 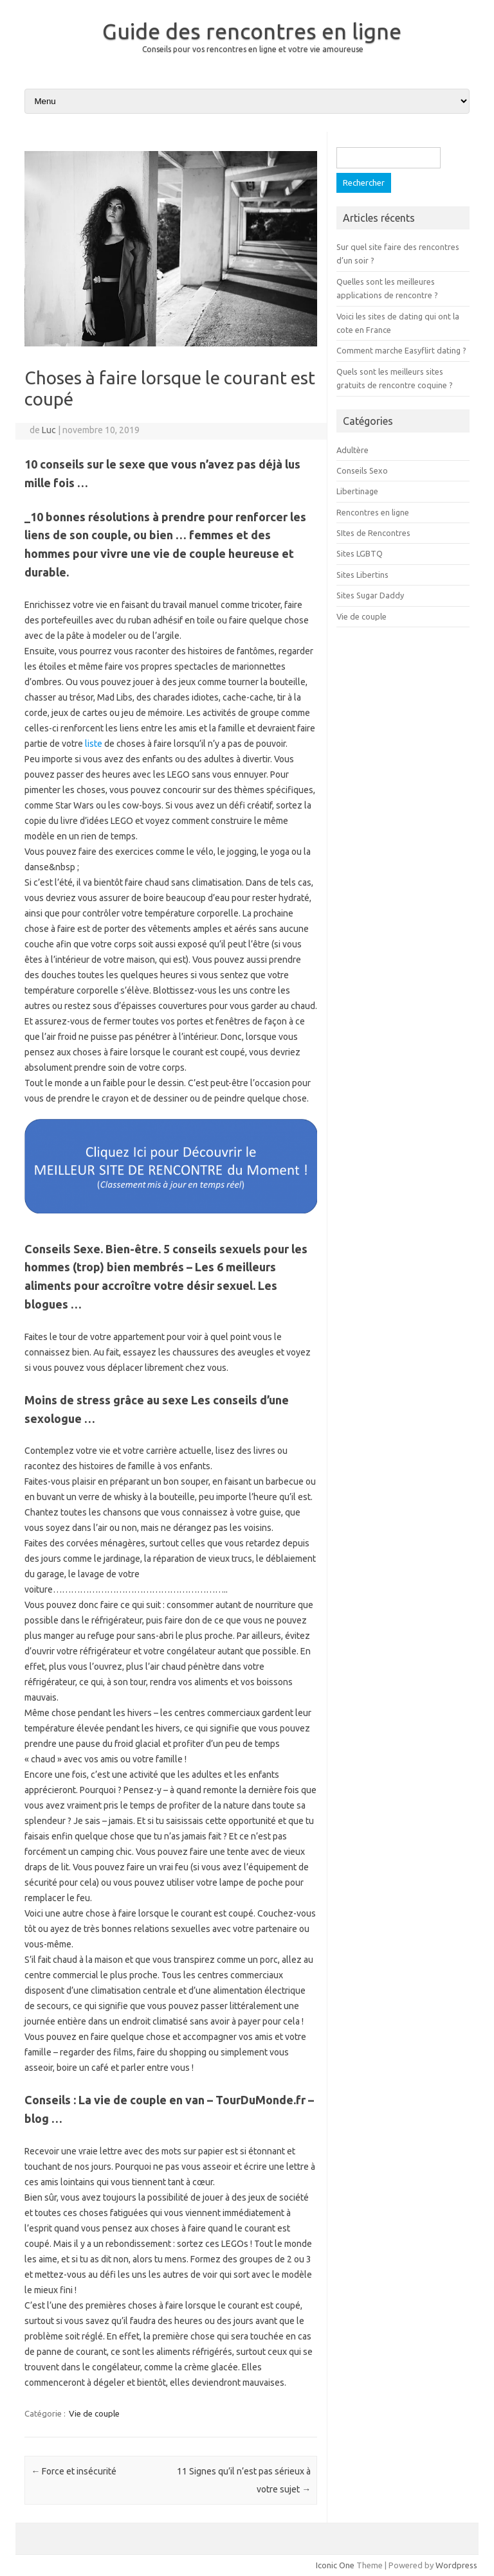 What do you see at coordinates (401, 350) in the screenshot?
I see `Comment marche Easyflirt dating ?` at bounding box center [401, 350].